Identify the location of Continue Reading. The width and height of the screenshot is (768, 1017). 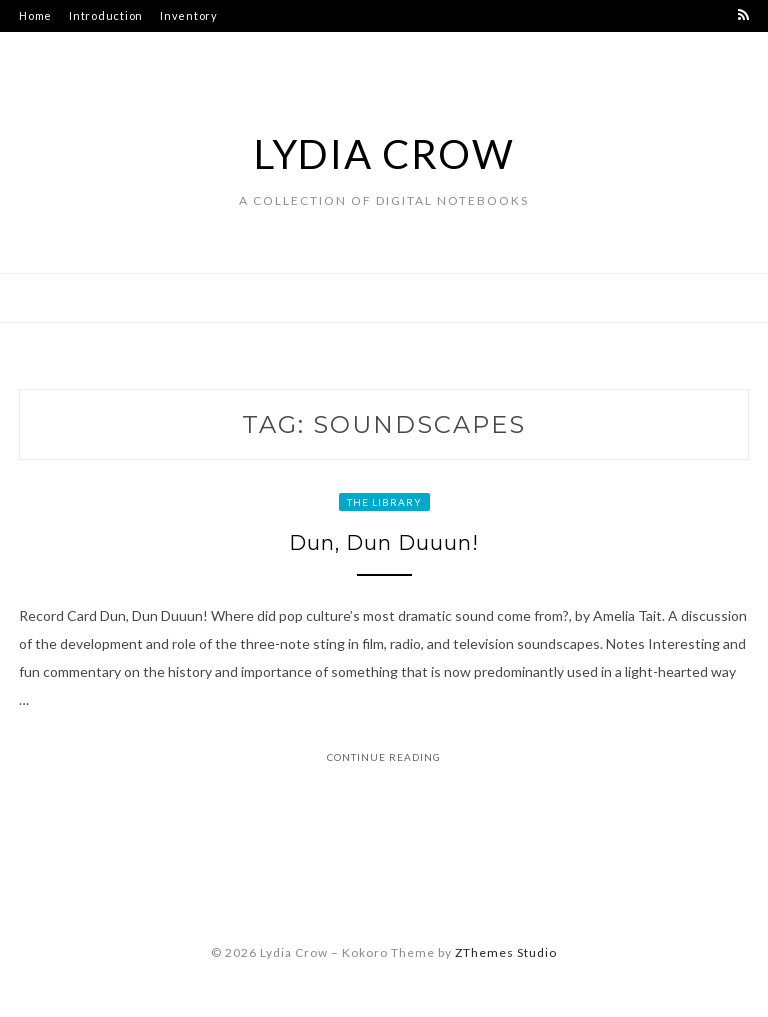
(384, 757).